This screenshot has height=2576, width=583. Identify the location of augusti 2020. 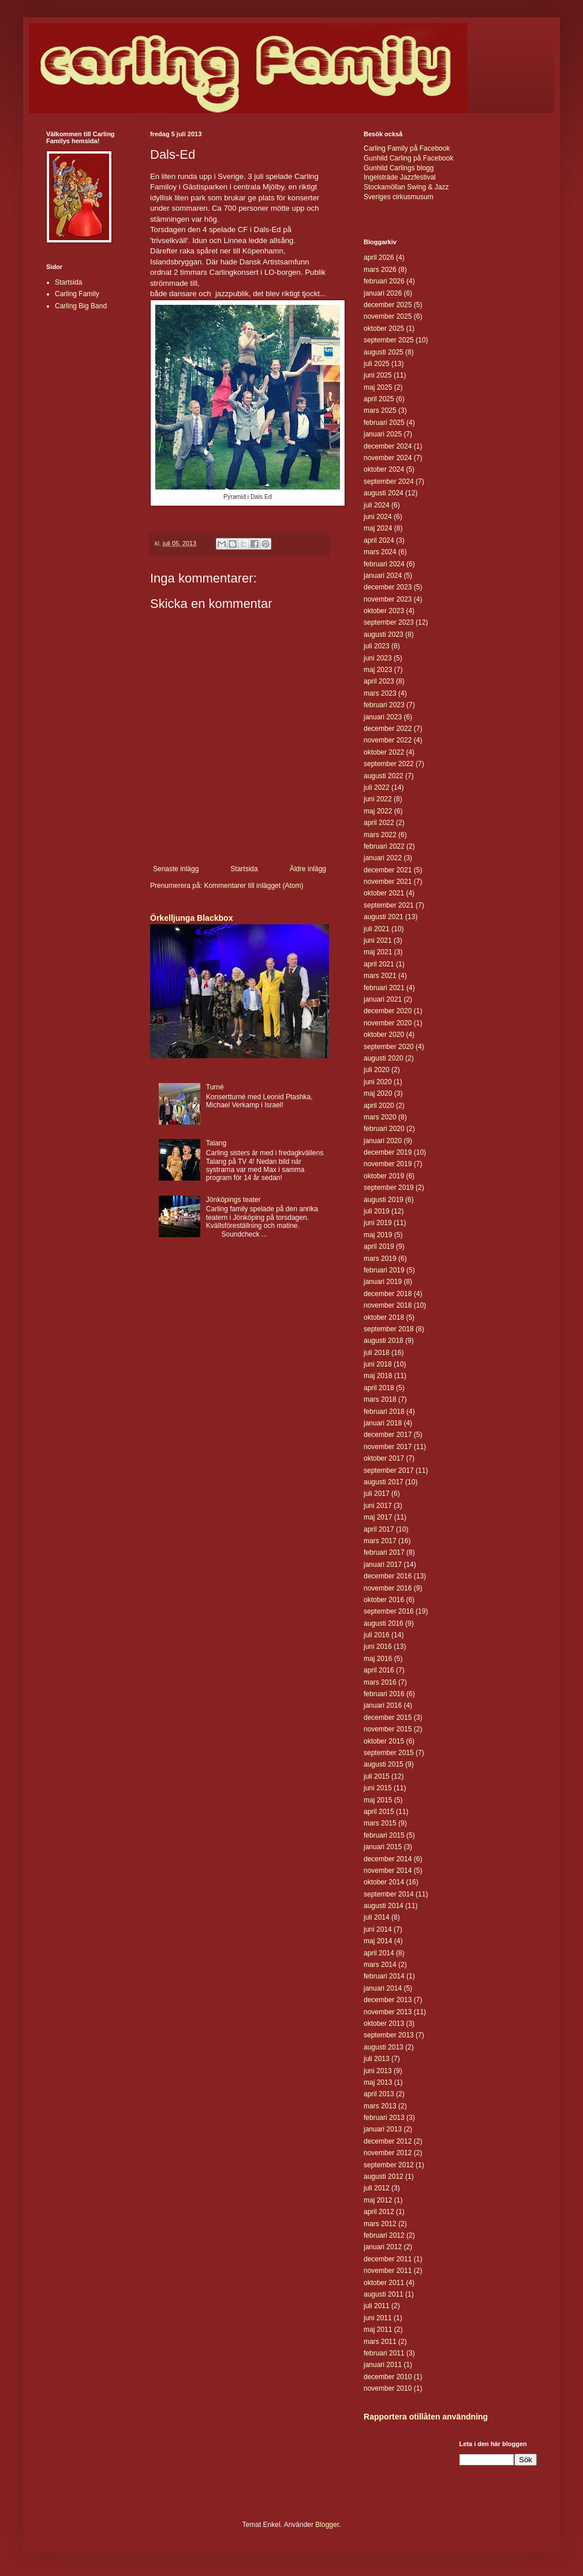
(383, 1058).